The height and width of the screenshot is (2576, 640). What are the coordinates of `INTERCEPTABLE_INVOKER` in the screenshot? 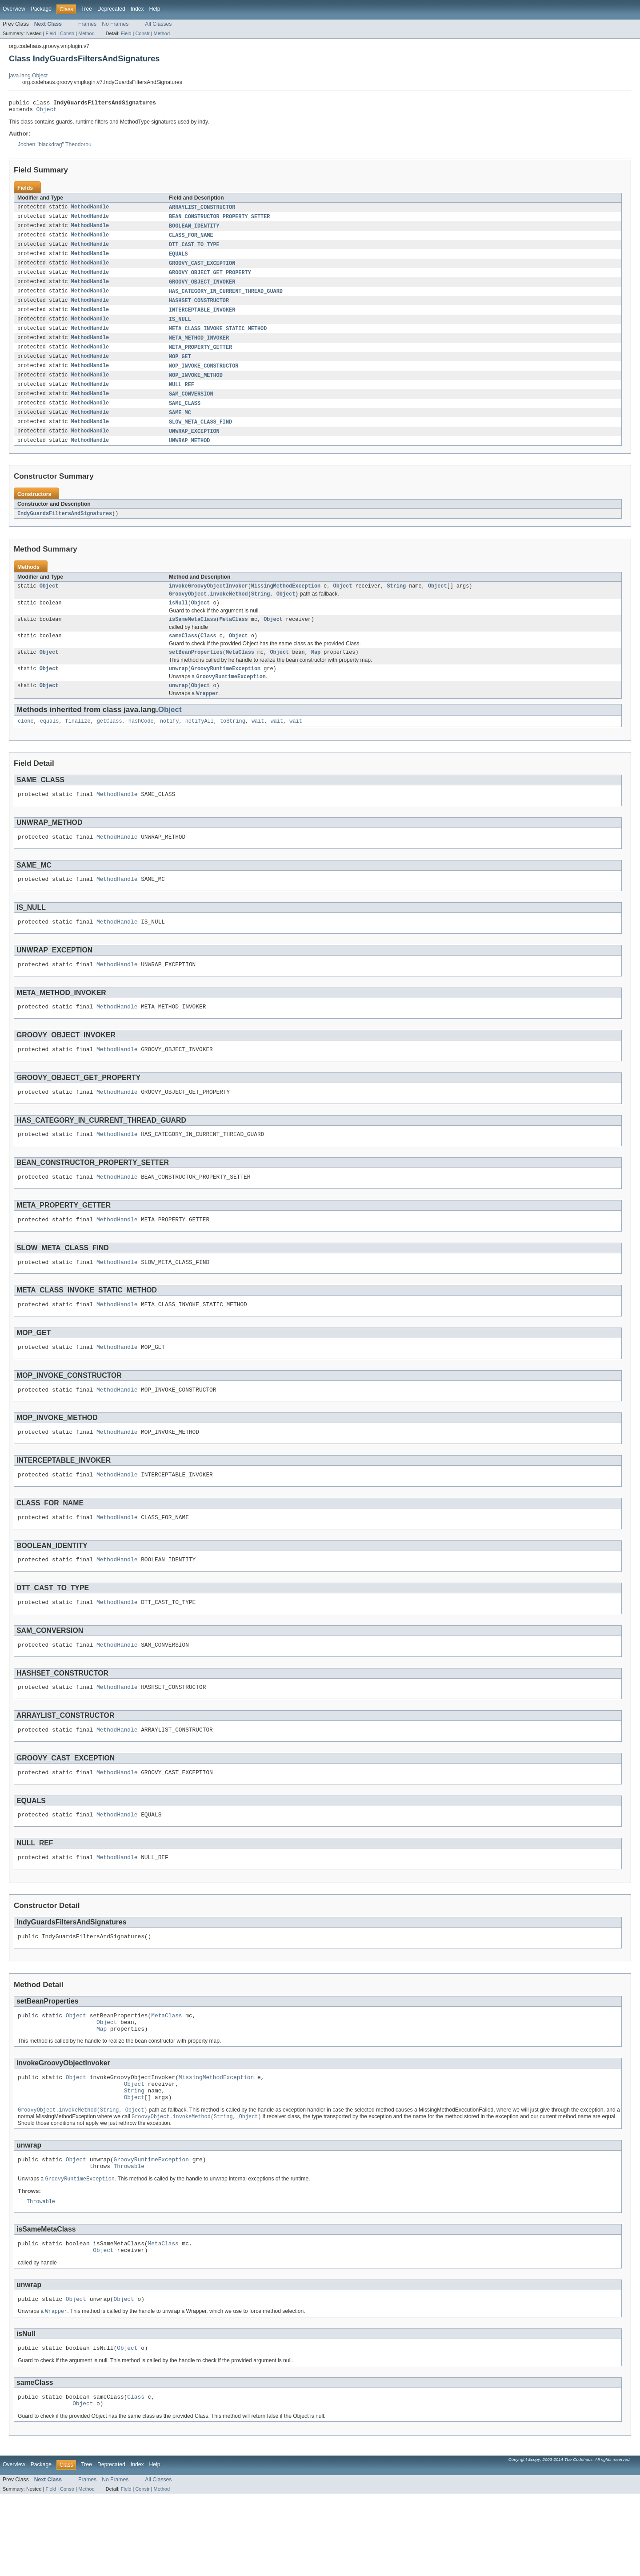 It's located at (202, 317).